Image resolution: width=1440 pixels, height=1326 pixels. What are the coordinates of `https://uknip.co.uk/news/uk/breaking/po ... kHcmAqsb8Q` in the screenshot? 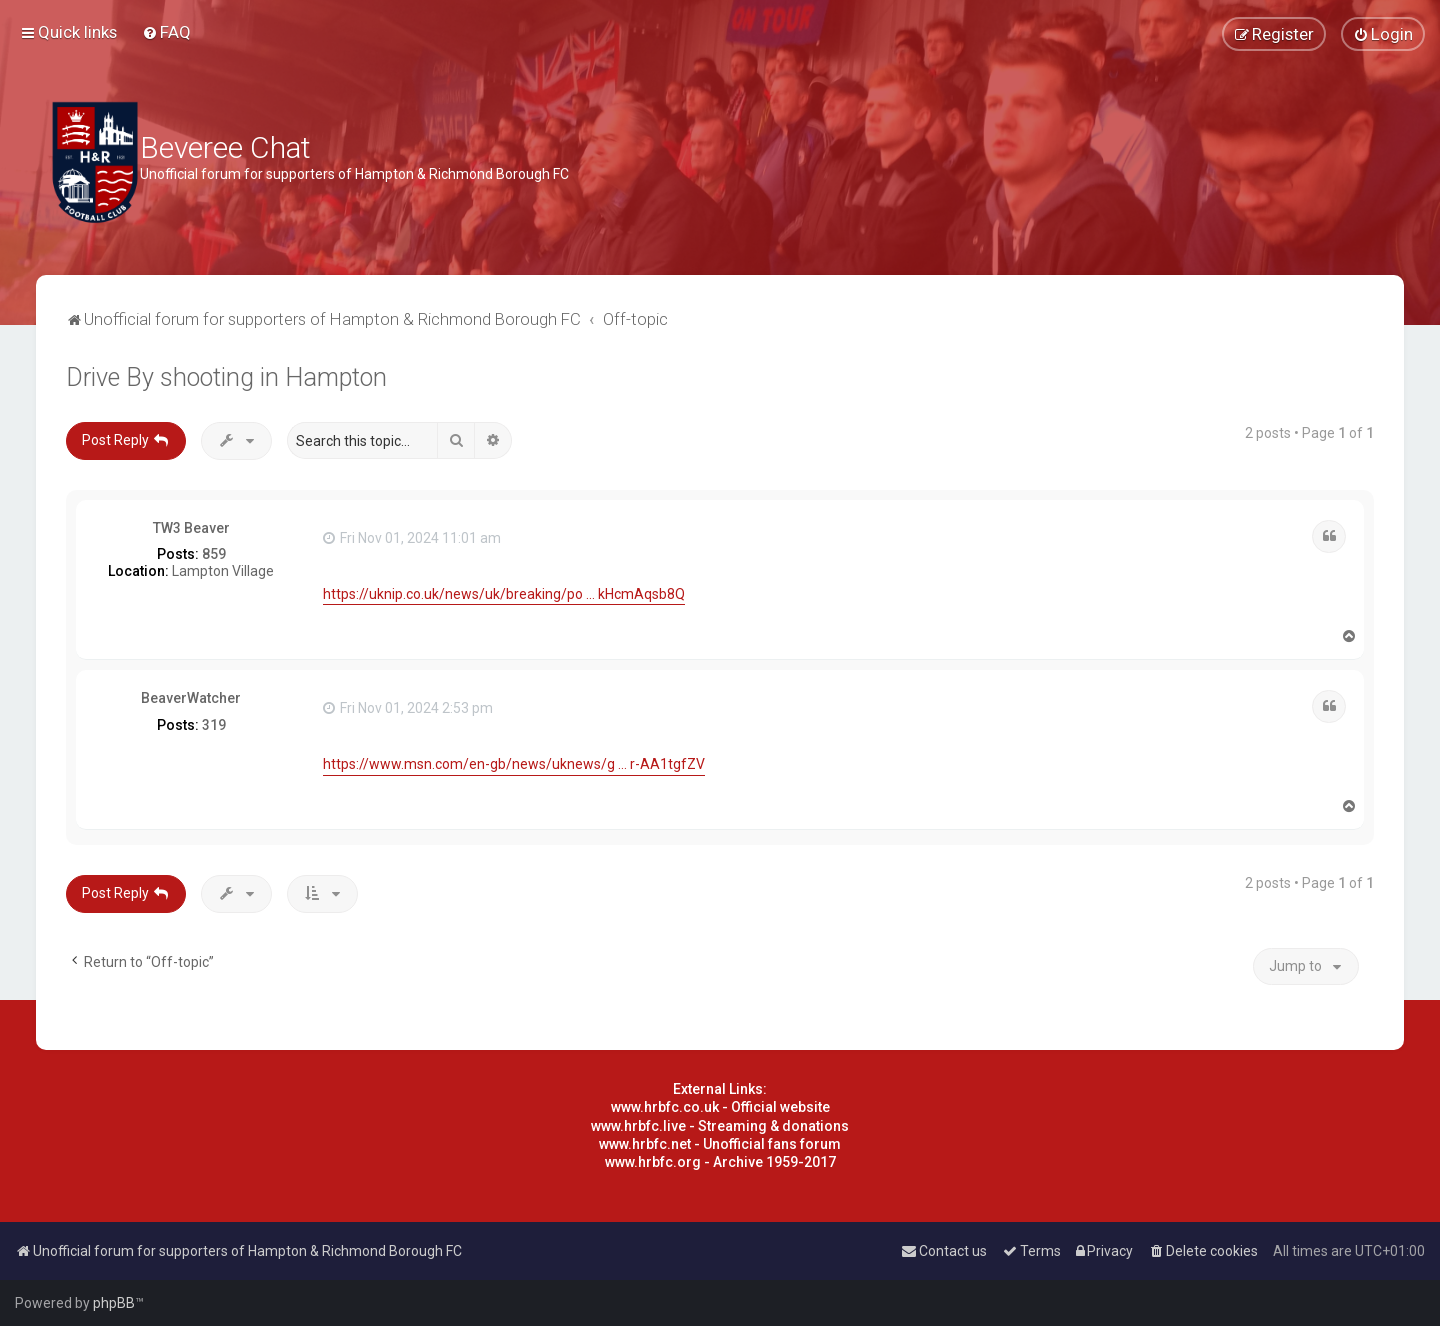 It's located at (504, 594).